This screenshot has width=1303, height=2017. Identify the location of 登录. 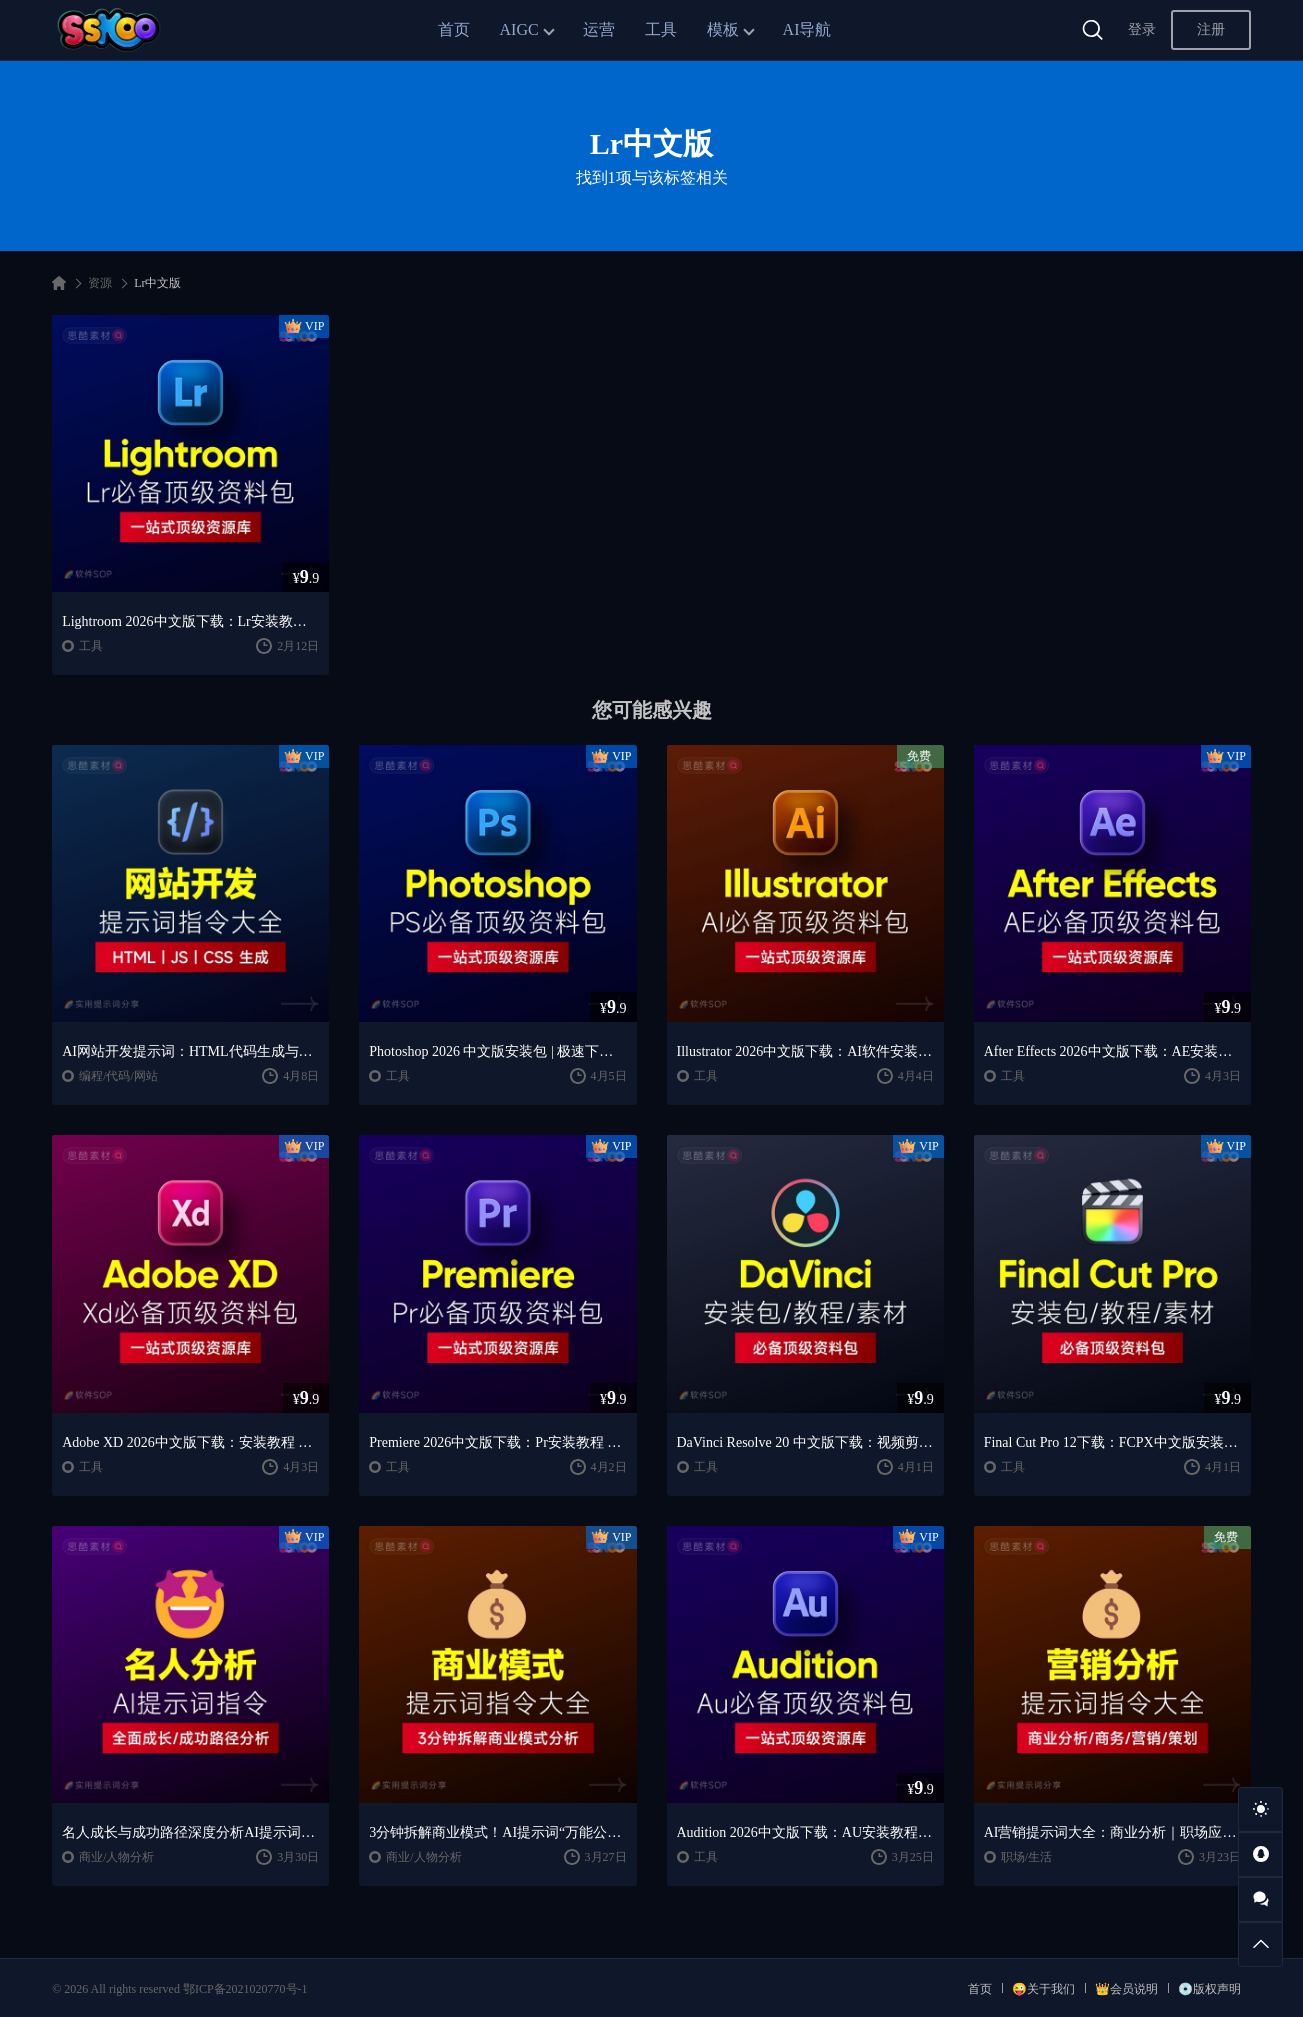
(1142, 29).